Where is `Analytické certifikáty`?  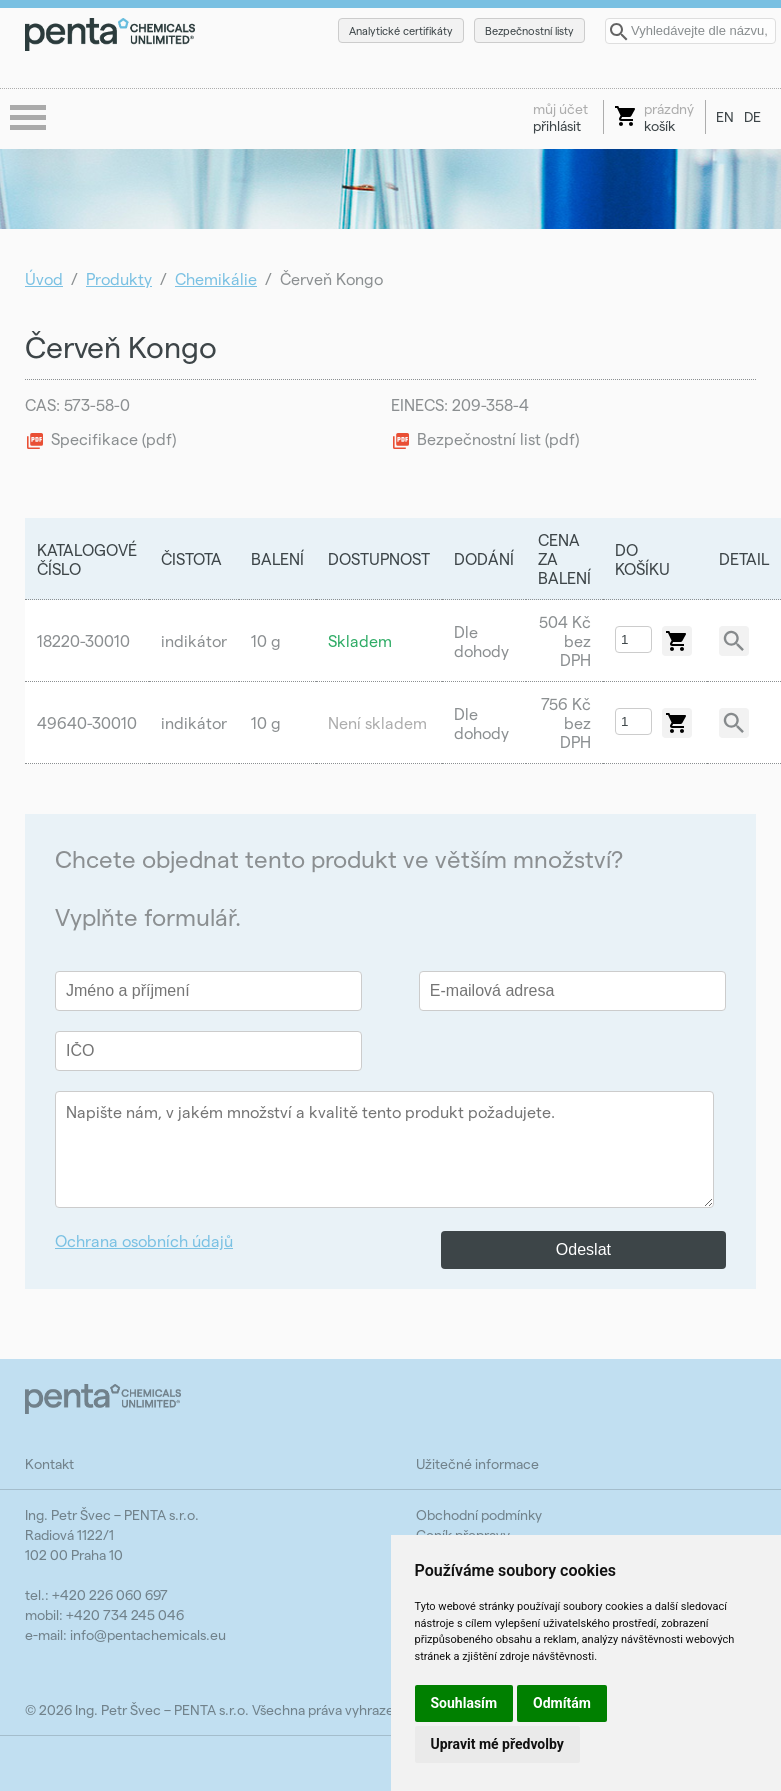 Analytické certifikáty is located at coordinates (401, 30).